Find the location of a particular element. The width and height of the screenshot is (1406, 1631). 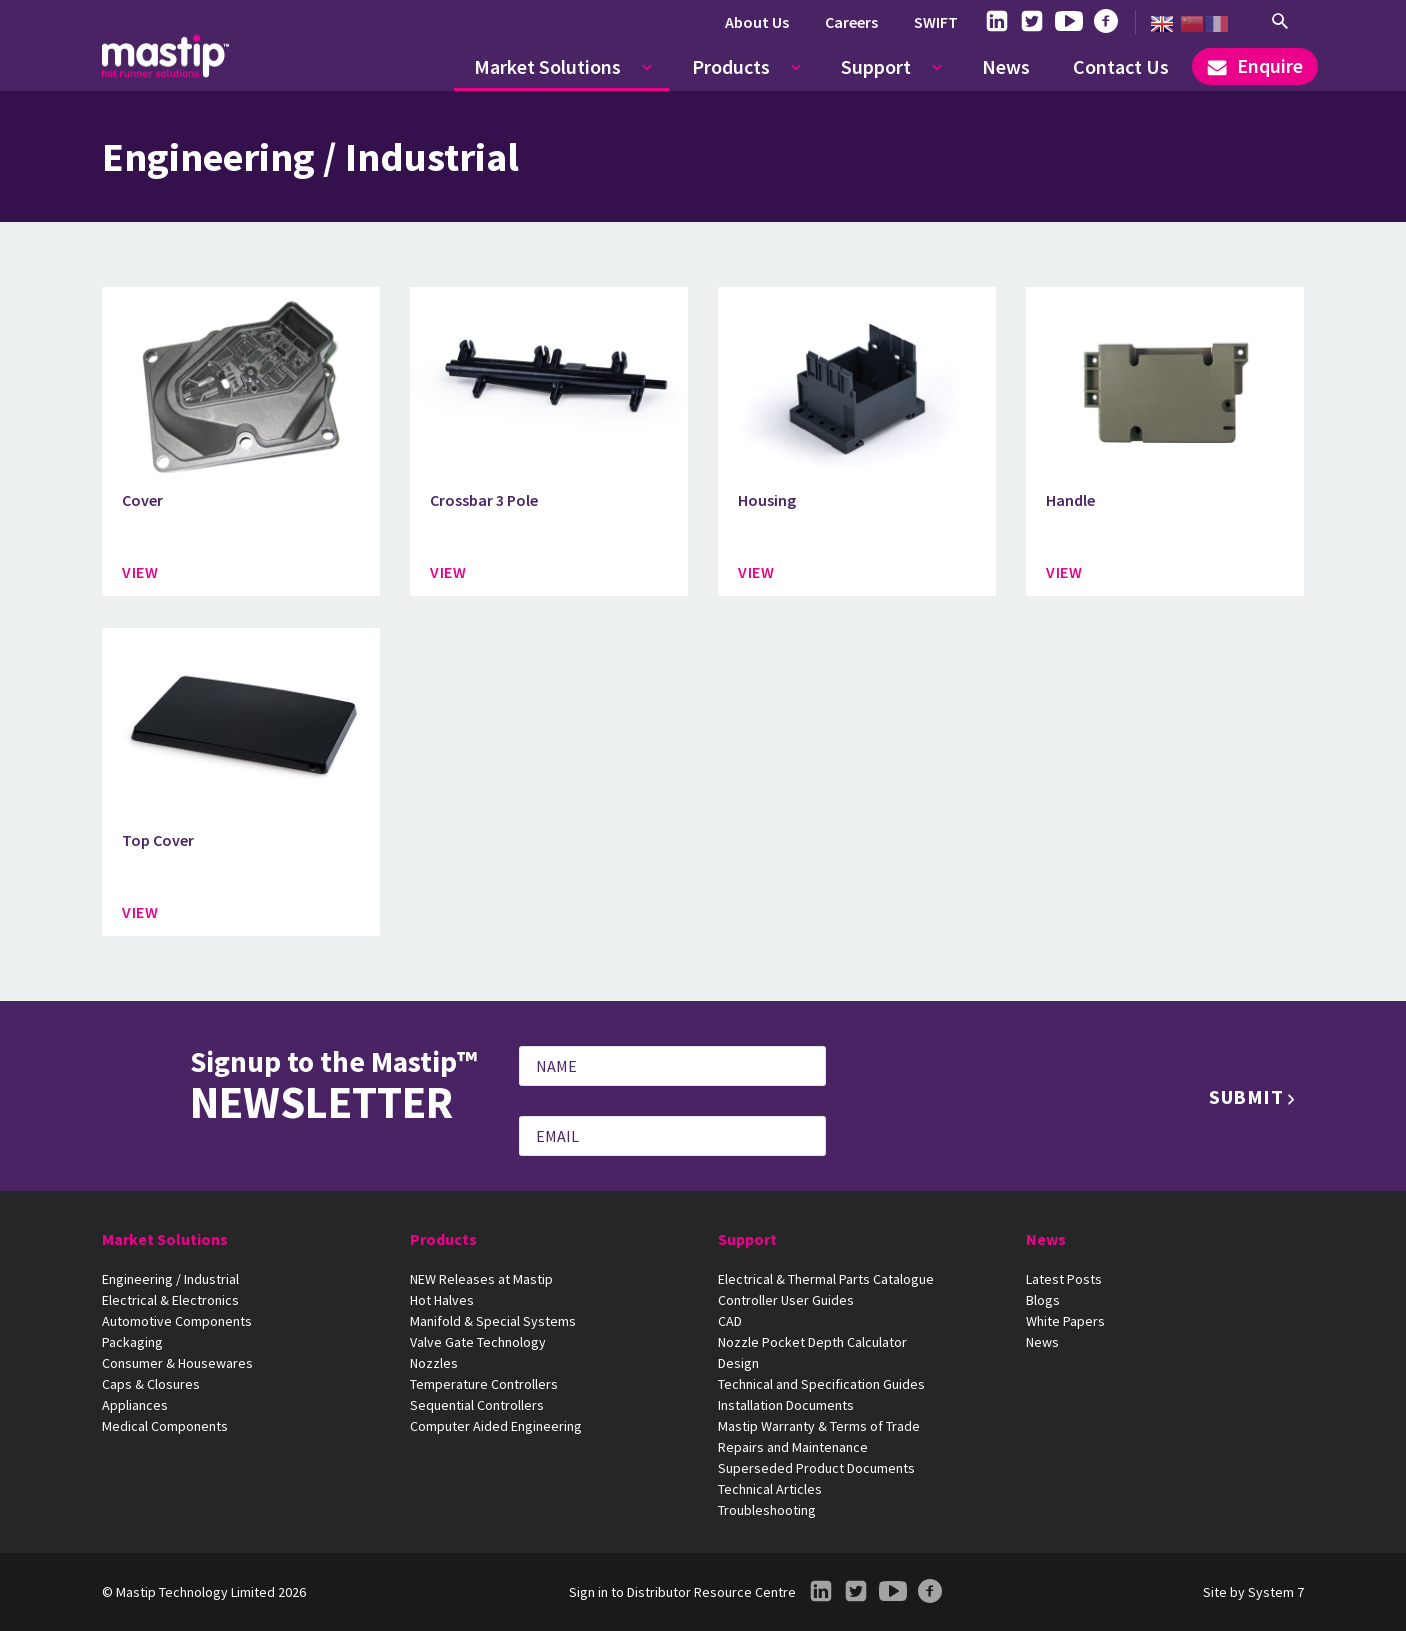

About Us is located at coordinates (757, 22).